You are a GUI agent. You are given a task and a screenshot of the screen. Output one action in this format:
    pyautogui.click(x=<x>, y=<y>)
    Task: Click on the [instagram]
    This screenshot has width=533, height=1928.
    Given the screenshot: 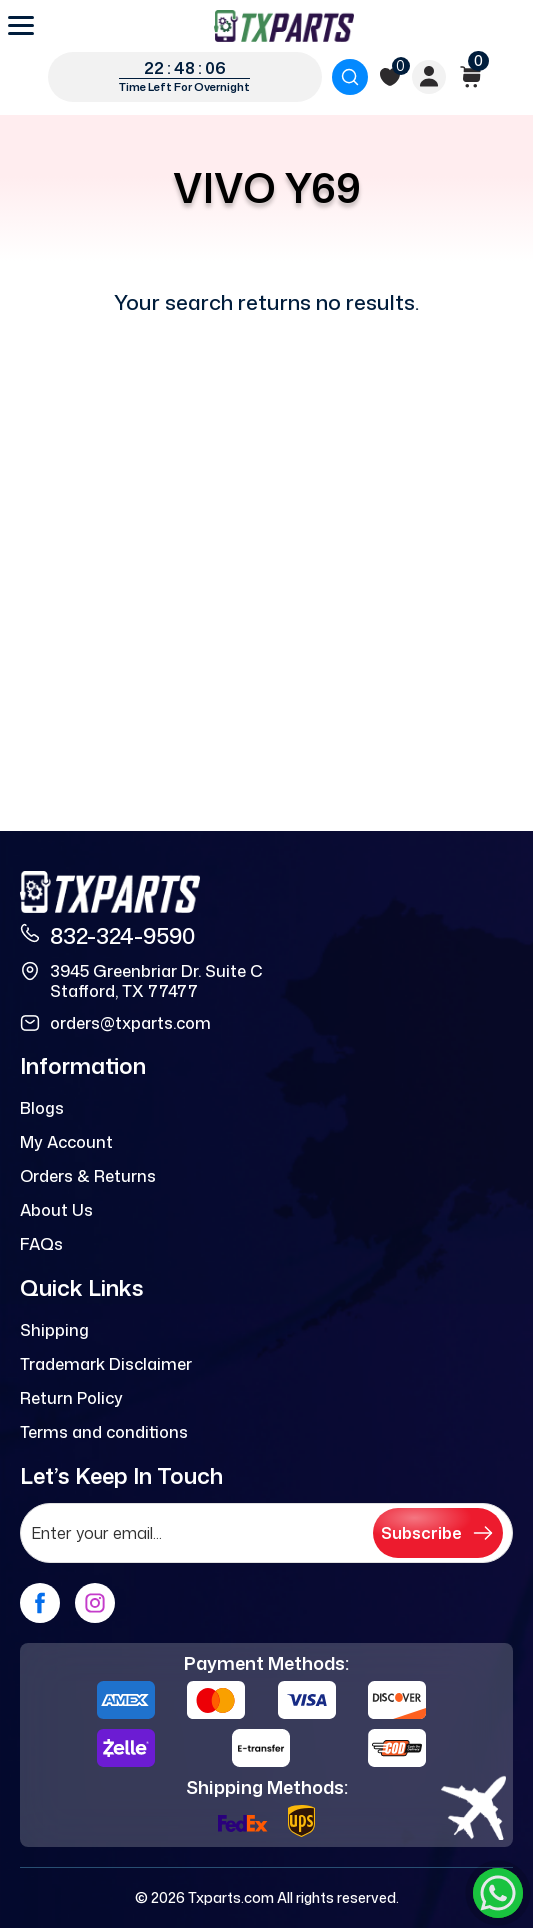 What is the action you would take?
    pyautogui.click(x=95, y=1603)
    